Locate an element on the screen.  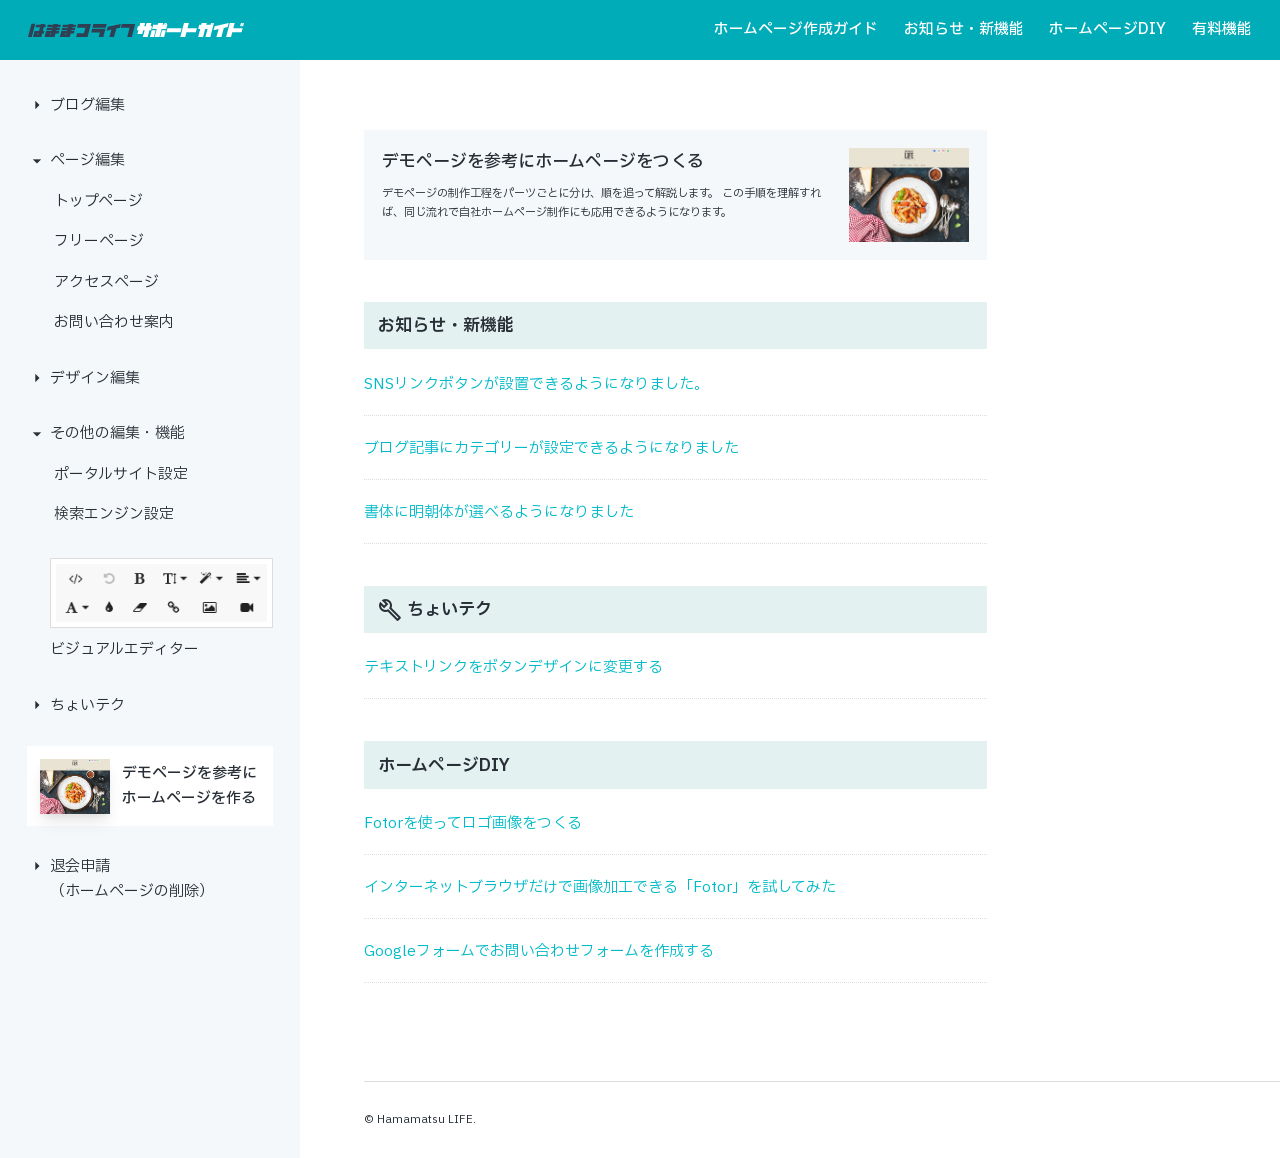
トップページ is located at coordinates (98, 201).